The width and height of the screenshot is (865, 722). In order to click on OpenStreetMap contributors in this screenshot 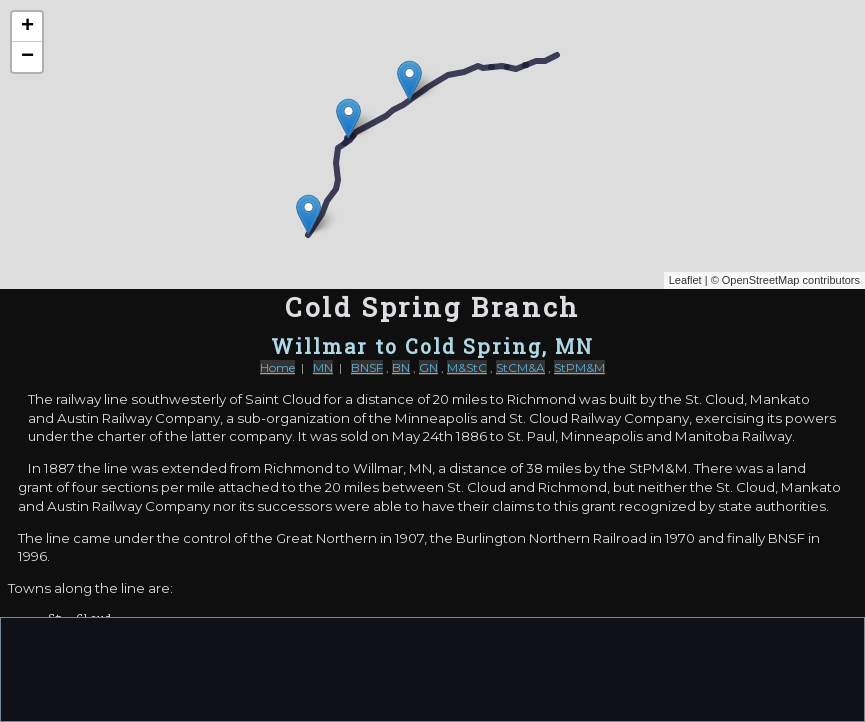, I will do `click(791, 280)`.